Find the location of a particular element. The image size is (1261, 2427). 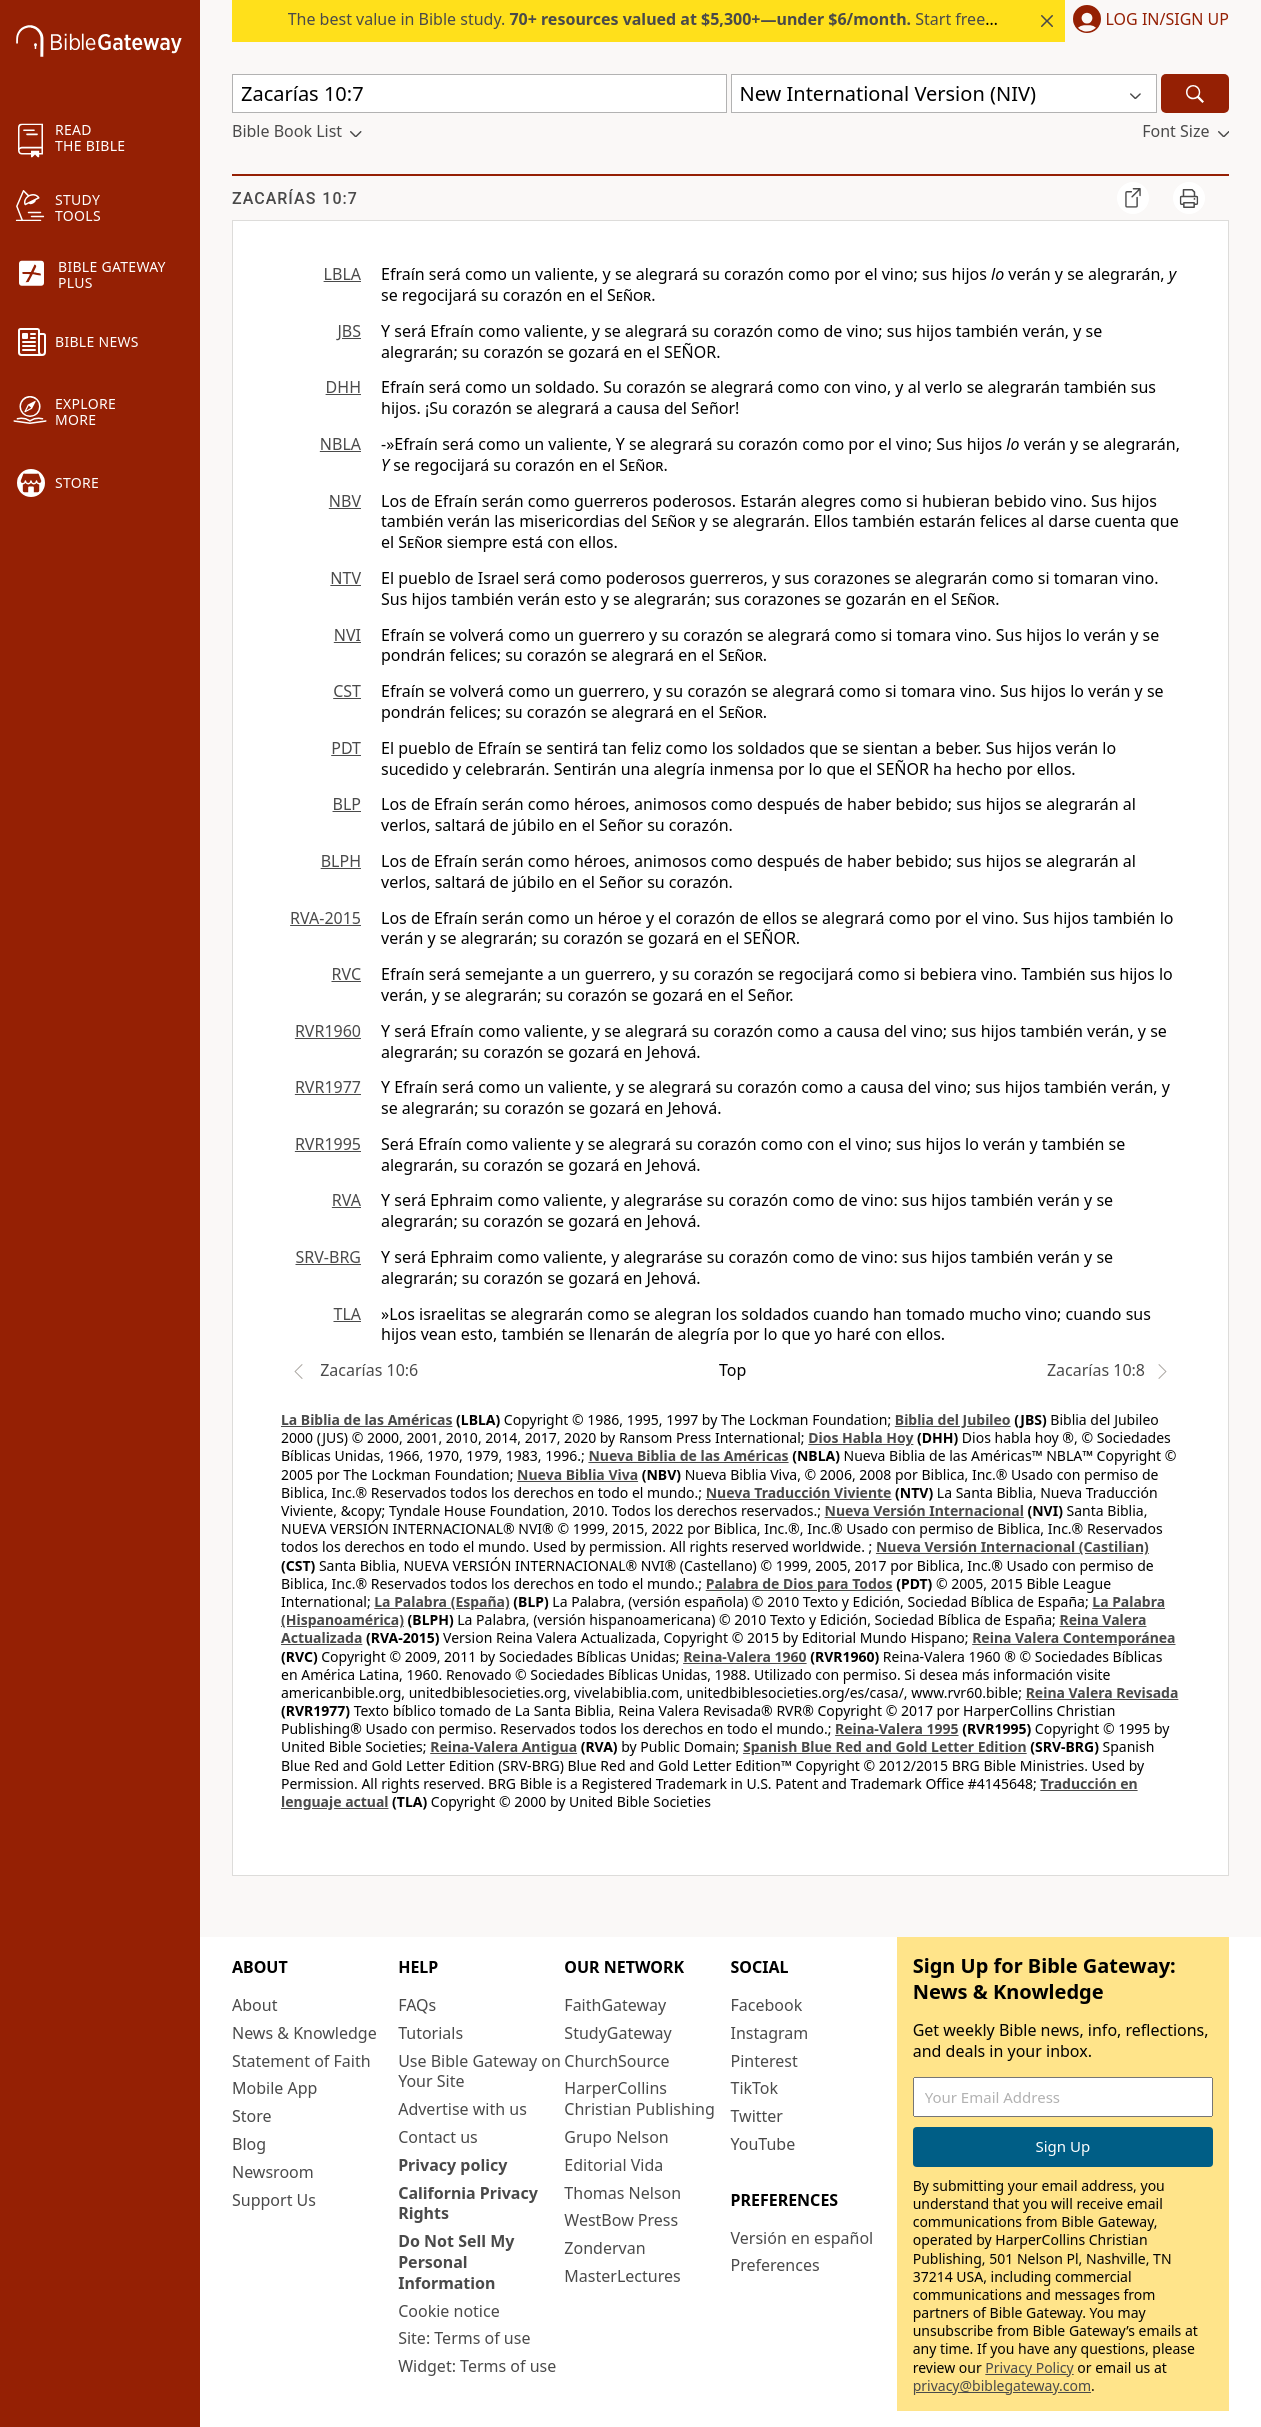

Store is located at coordinates (252, 2116).